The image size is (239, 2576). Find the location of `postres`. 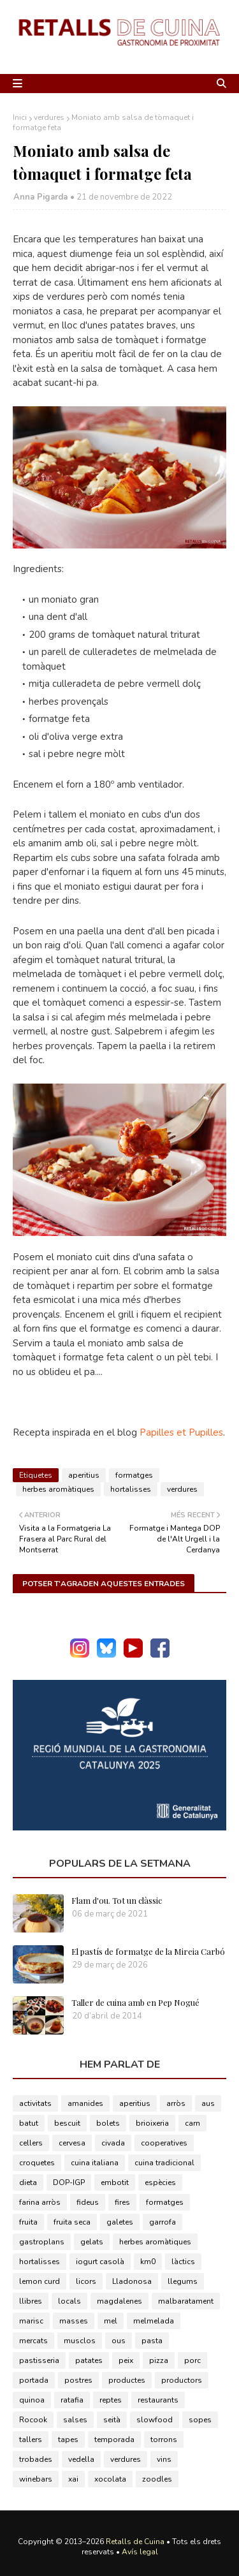

postres is located at coordinates (78, 2380).